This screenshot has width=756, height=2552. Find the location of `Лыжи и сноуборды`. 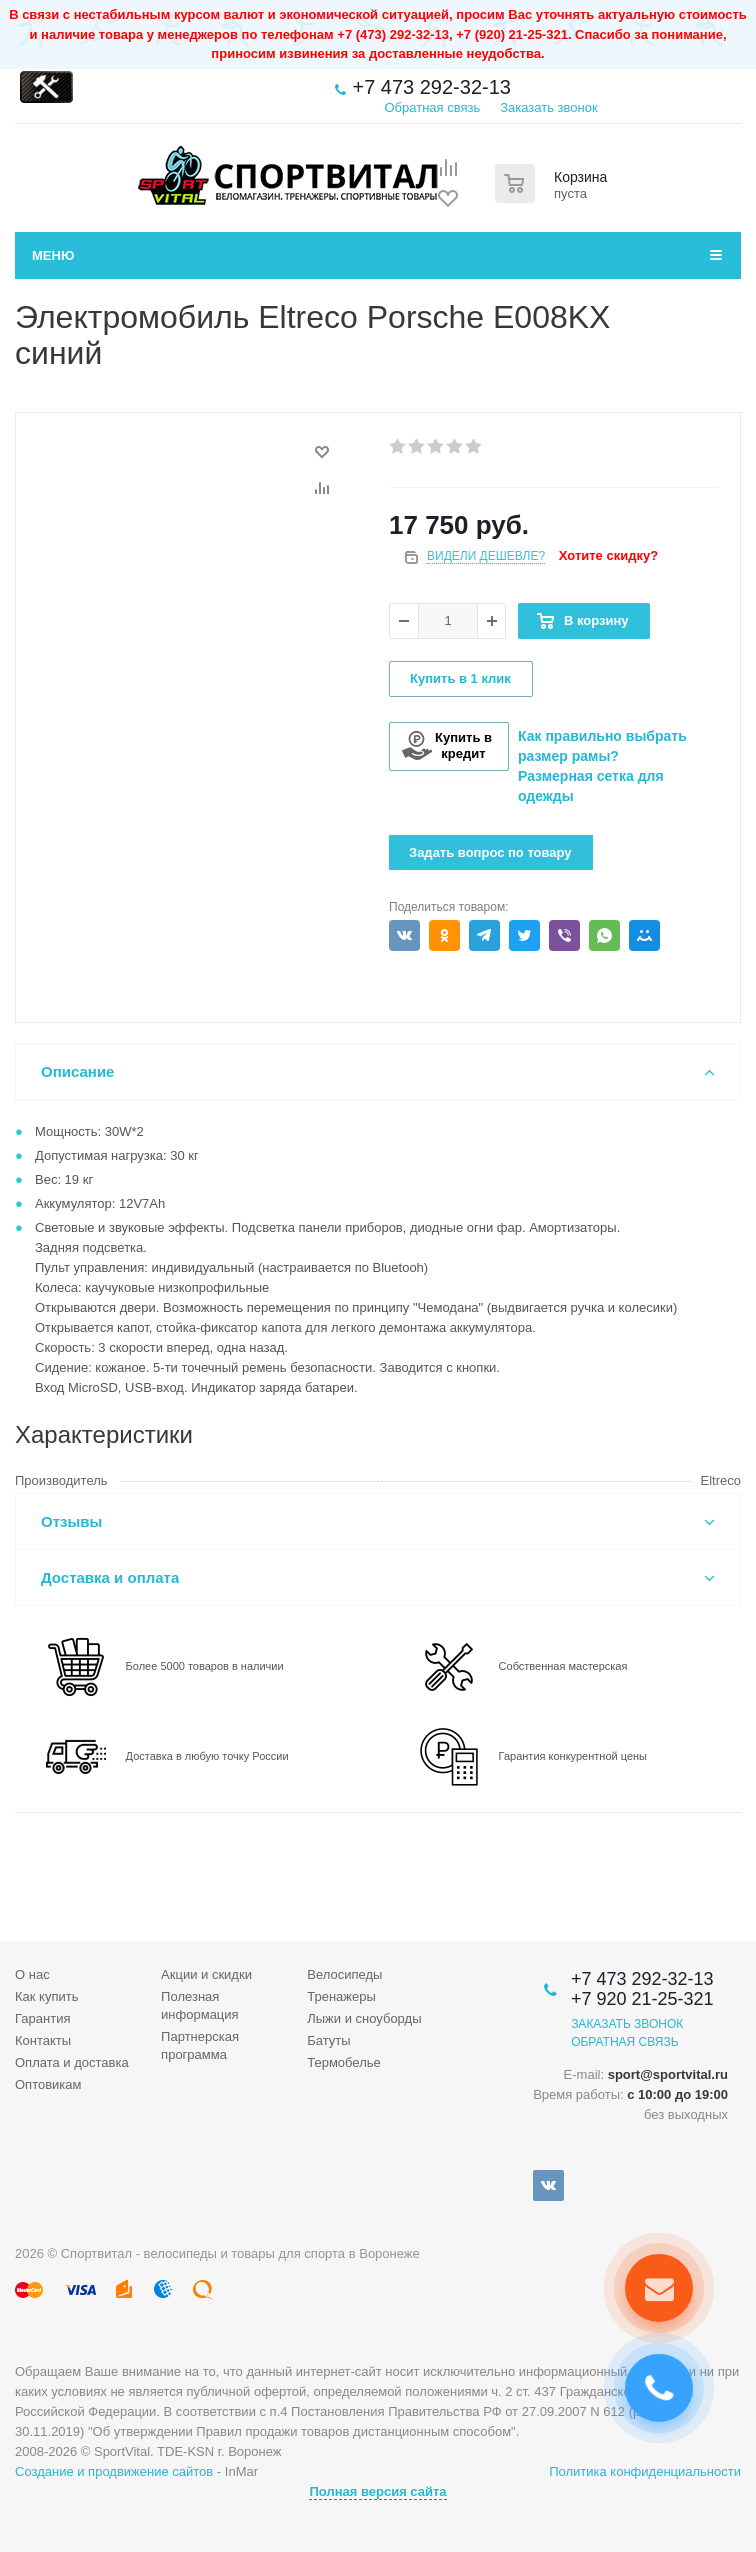

Лыжи и сноуборды is located at coordinates (364, 2018).